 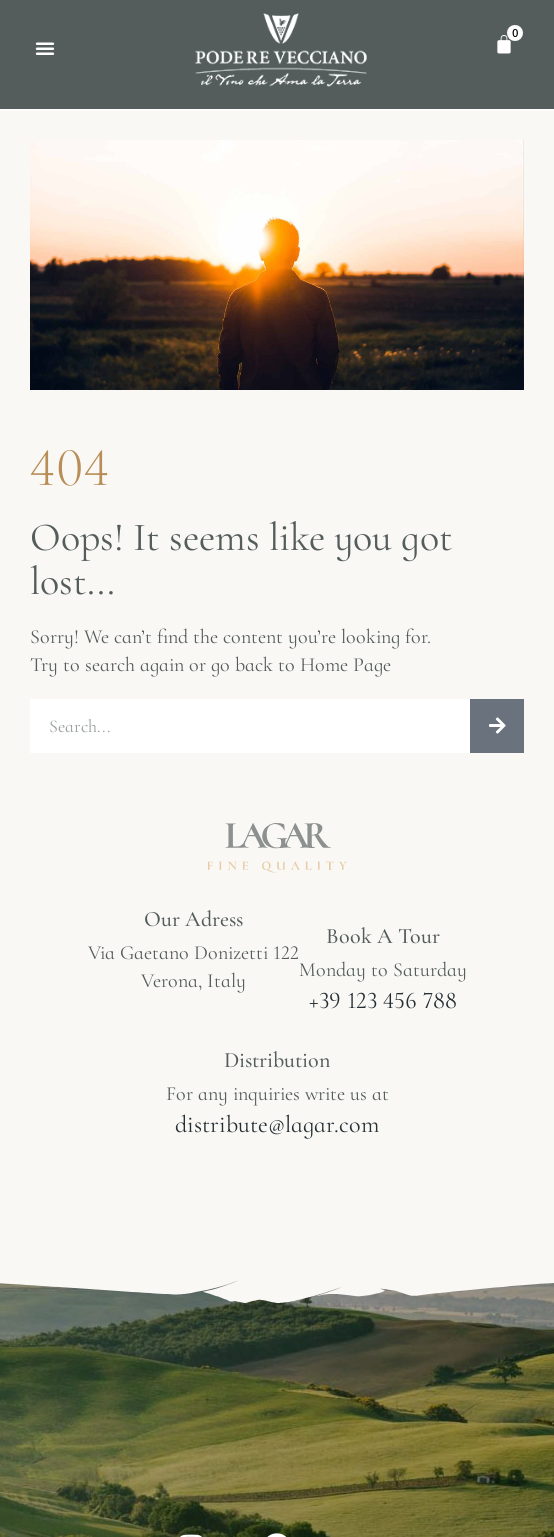 What do you see at coordinates (497, 726) in the screenshot?
I see `[Cerca]` at bounding box center [497, 726].